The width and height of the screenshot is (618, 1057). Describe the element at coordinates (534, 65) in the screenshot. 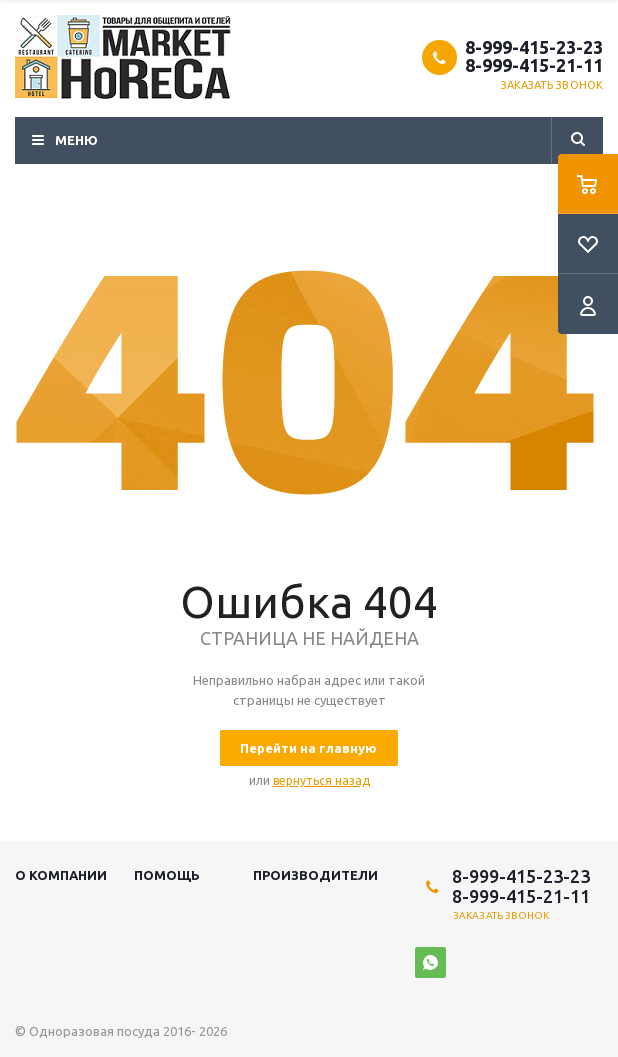

I see `8-999-415-21-11` at that location.